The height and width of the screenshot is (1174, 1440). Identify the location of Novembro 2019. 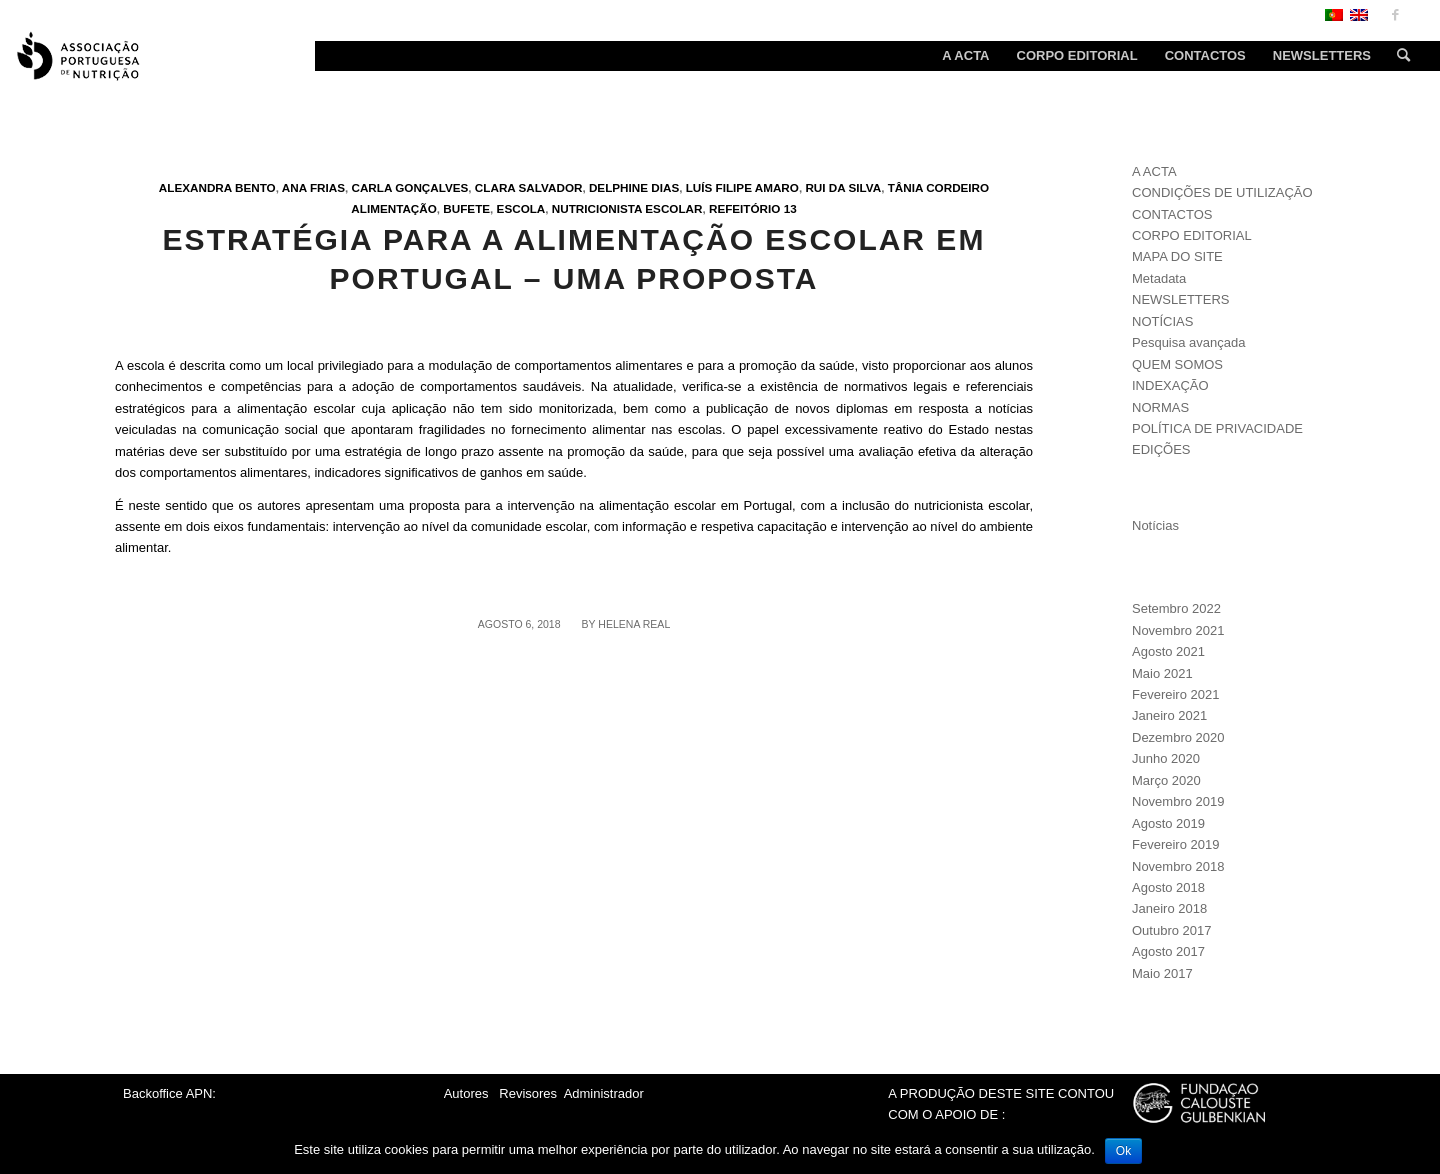
(1178, 801).